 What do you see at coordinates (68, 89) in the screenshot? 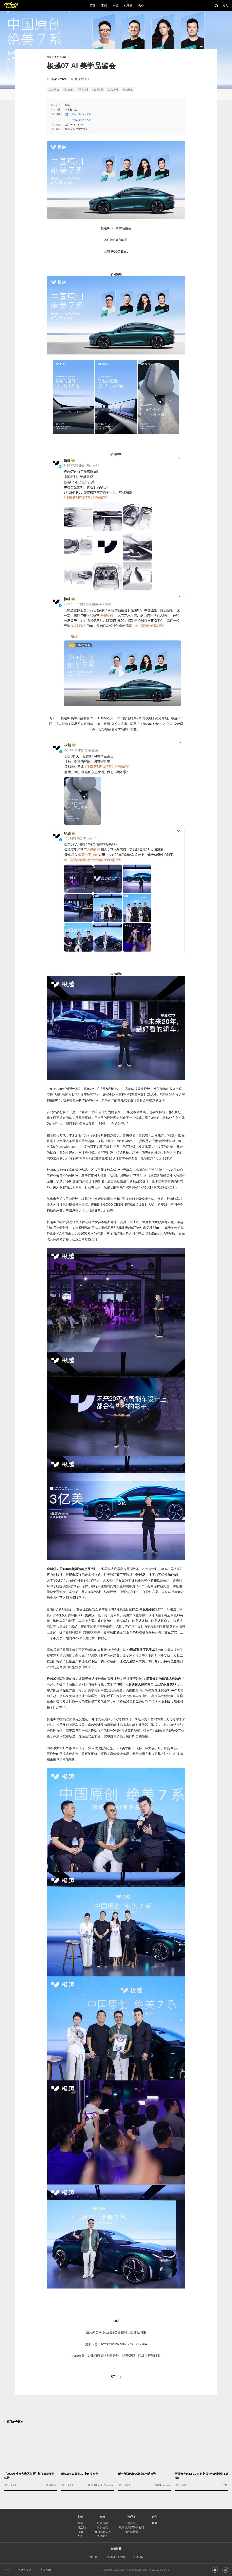
I see `#活动执行` at bounding box center [68, 89].